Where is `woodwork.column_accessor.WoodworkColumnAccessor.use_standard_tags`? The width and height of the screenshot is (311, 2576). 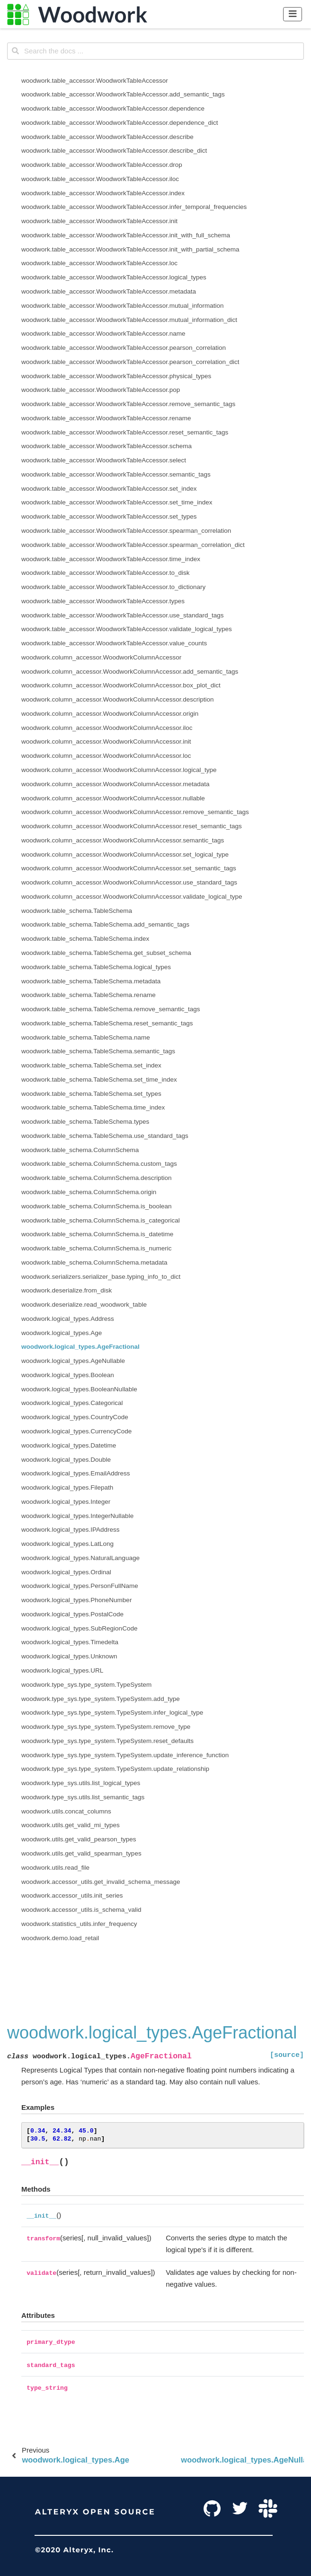
woodwork.column_accessor.WoodworkColumnAccessor.use_standard_tags is located at coordinates (129, 882).